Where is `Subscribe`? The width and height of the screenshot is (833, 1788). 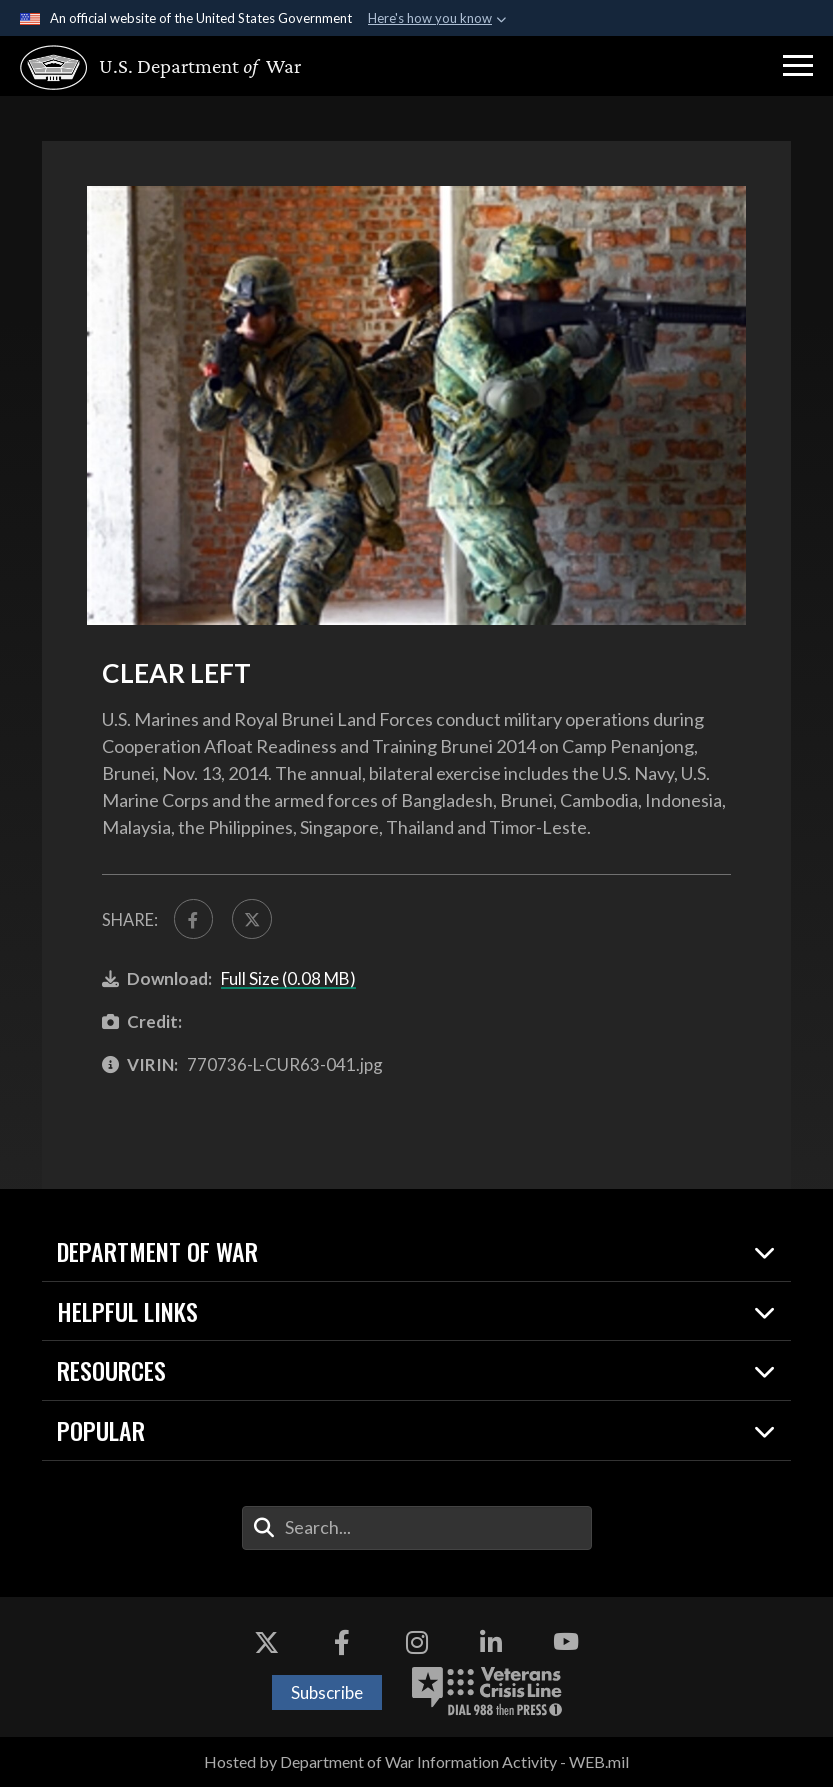
Subscribe is located at coordinates (327, 1693).